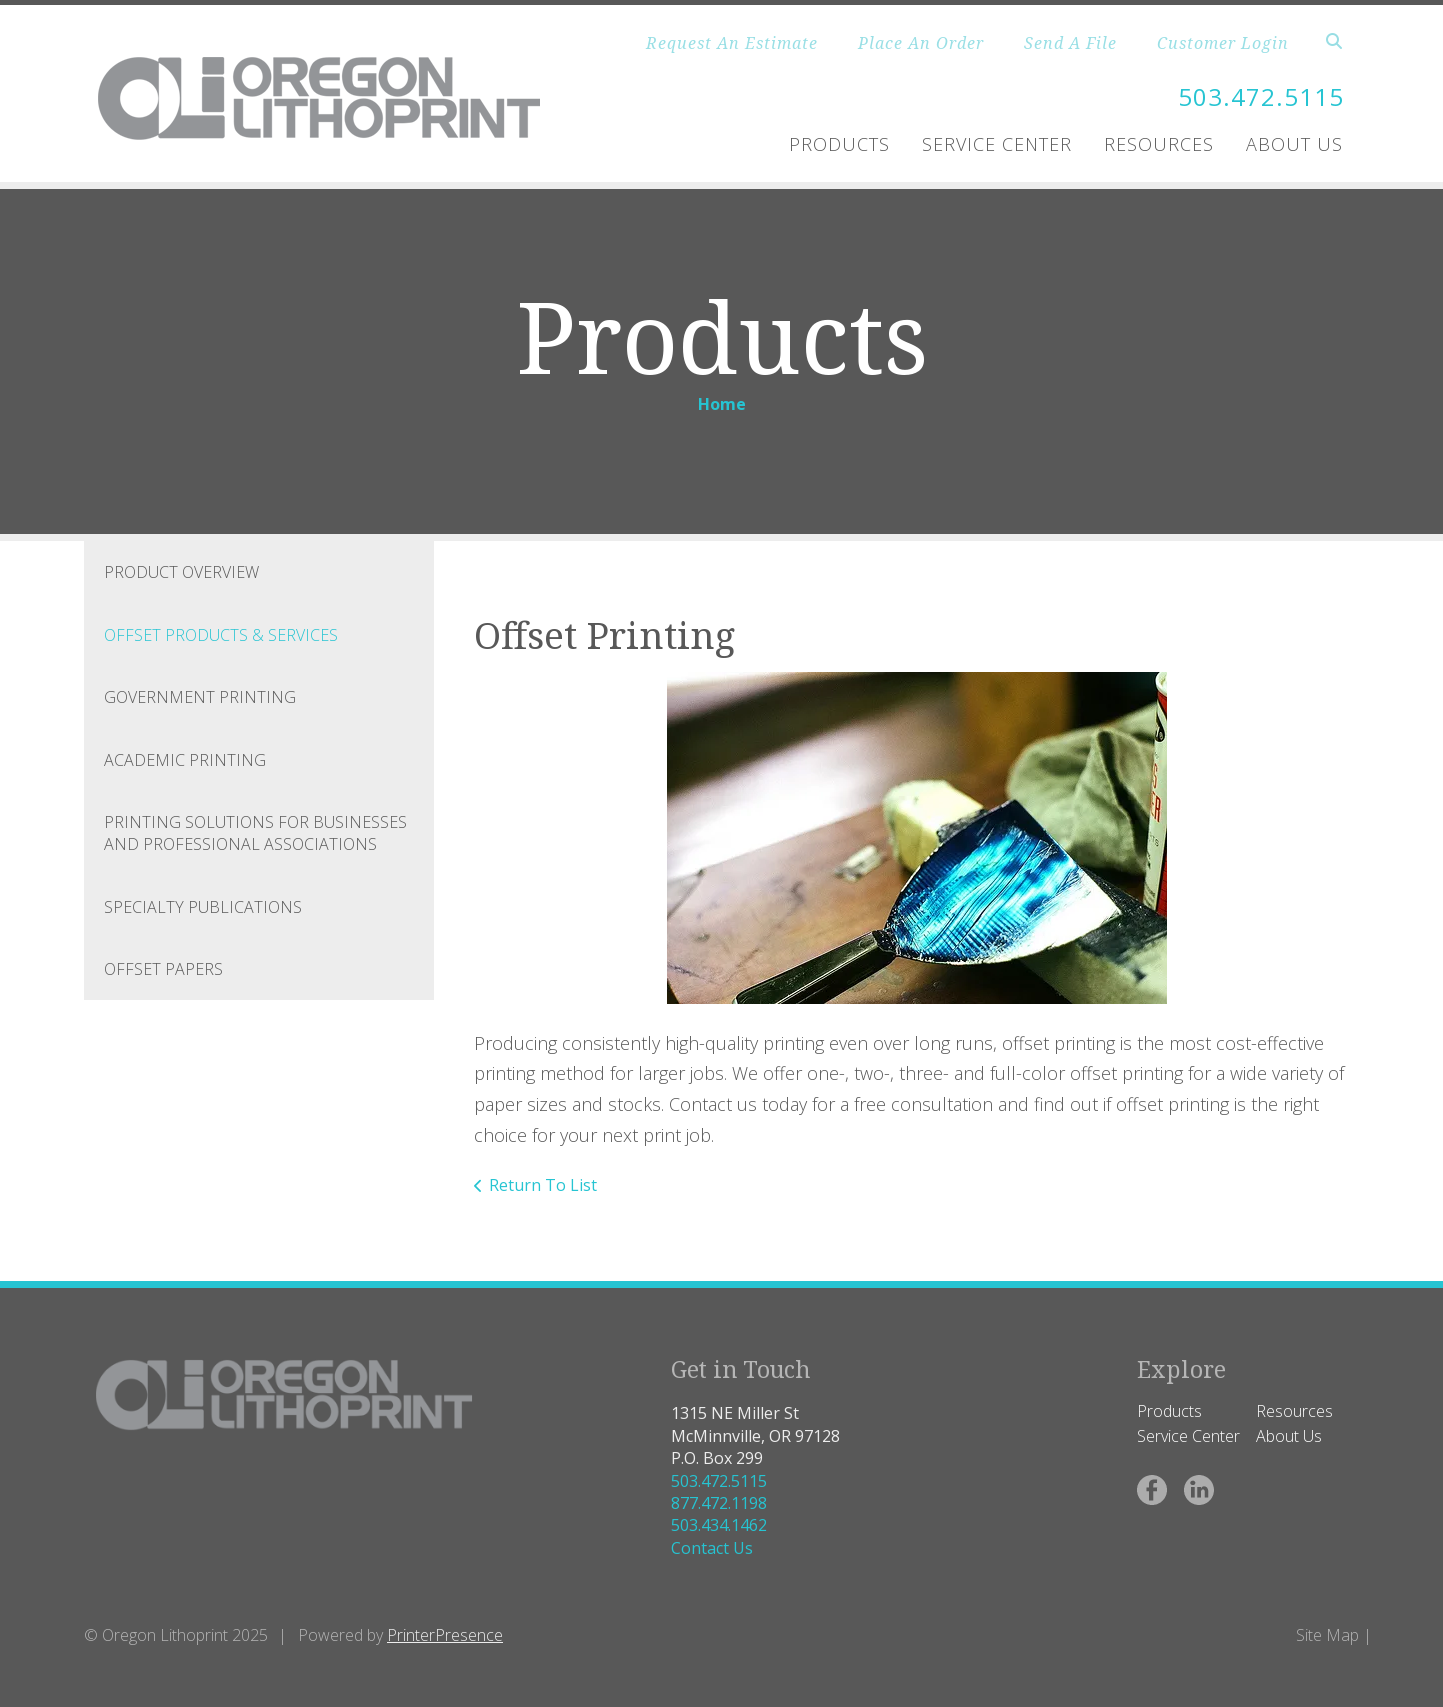  What do you see at coordinates (200, 697) in the screenshot?
I see `Government Printing` at bounding box center [200, 697].